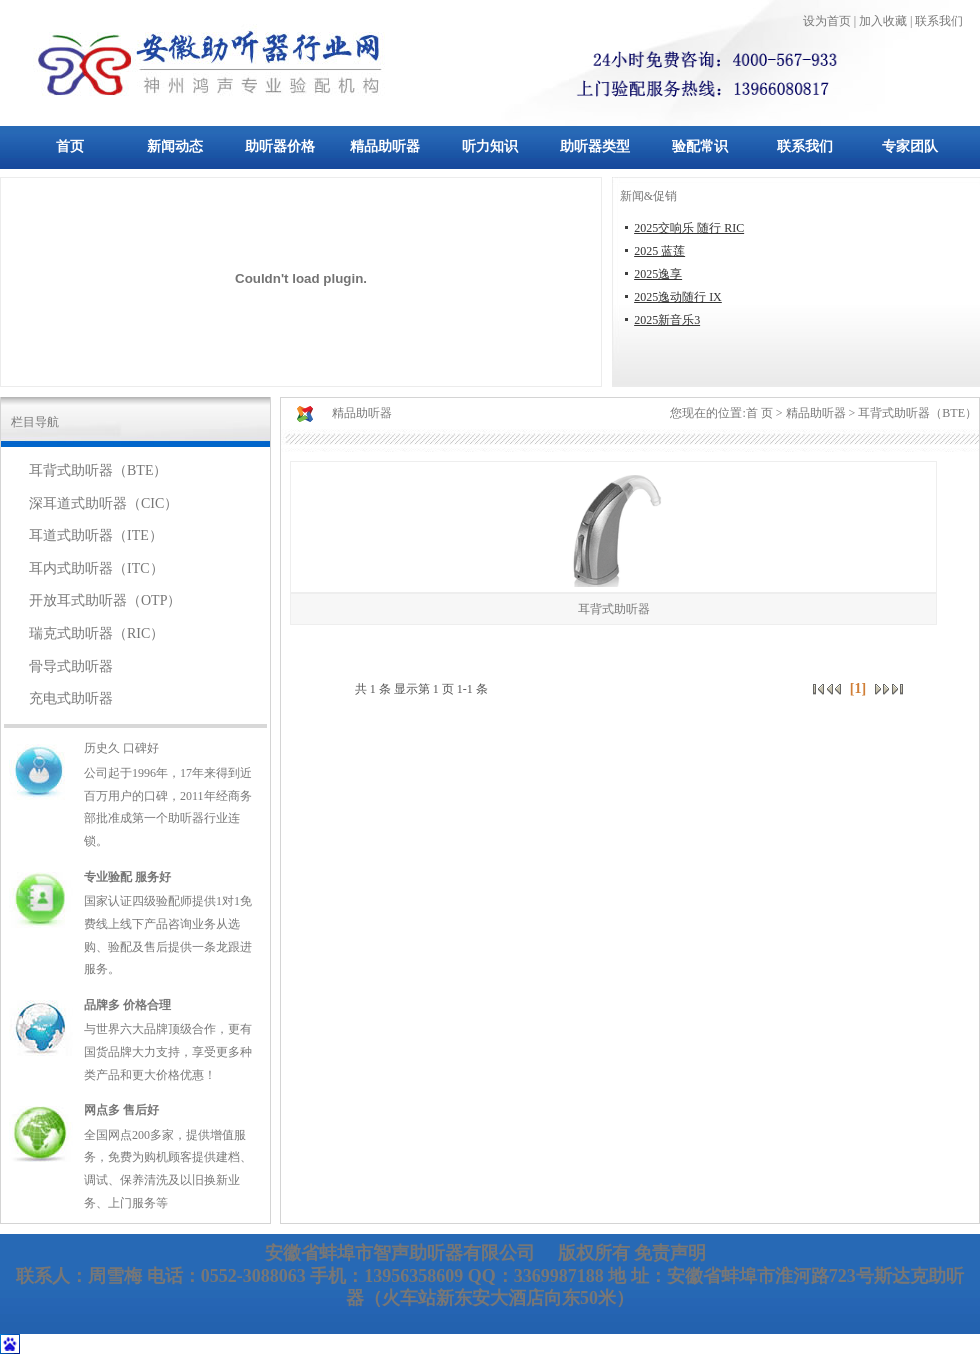 The height and width of the screenshot is (1357, 980). Describe the element at coordinates (910, 146) in the screenshot. I see `专家团队` at that location.